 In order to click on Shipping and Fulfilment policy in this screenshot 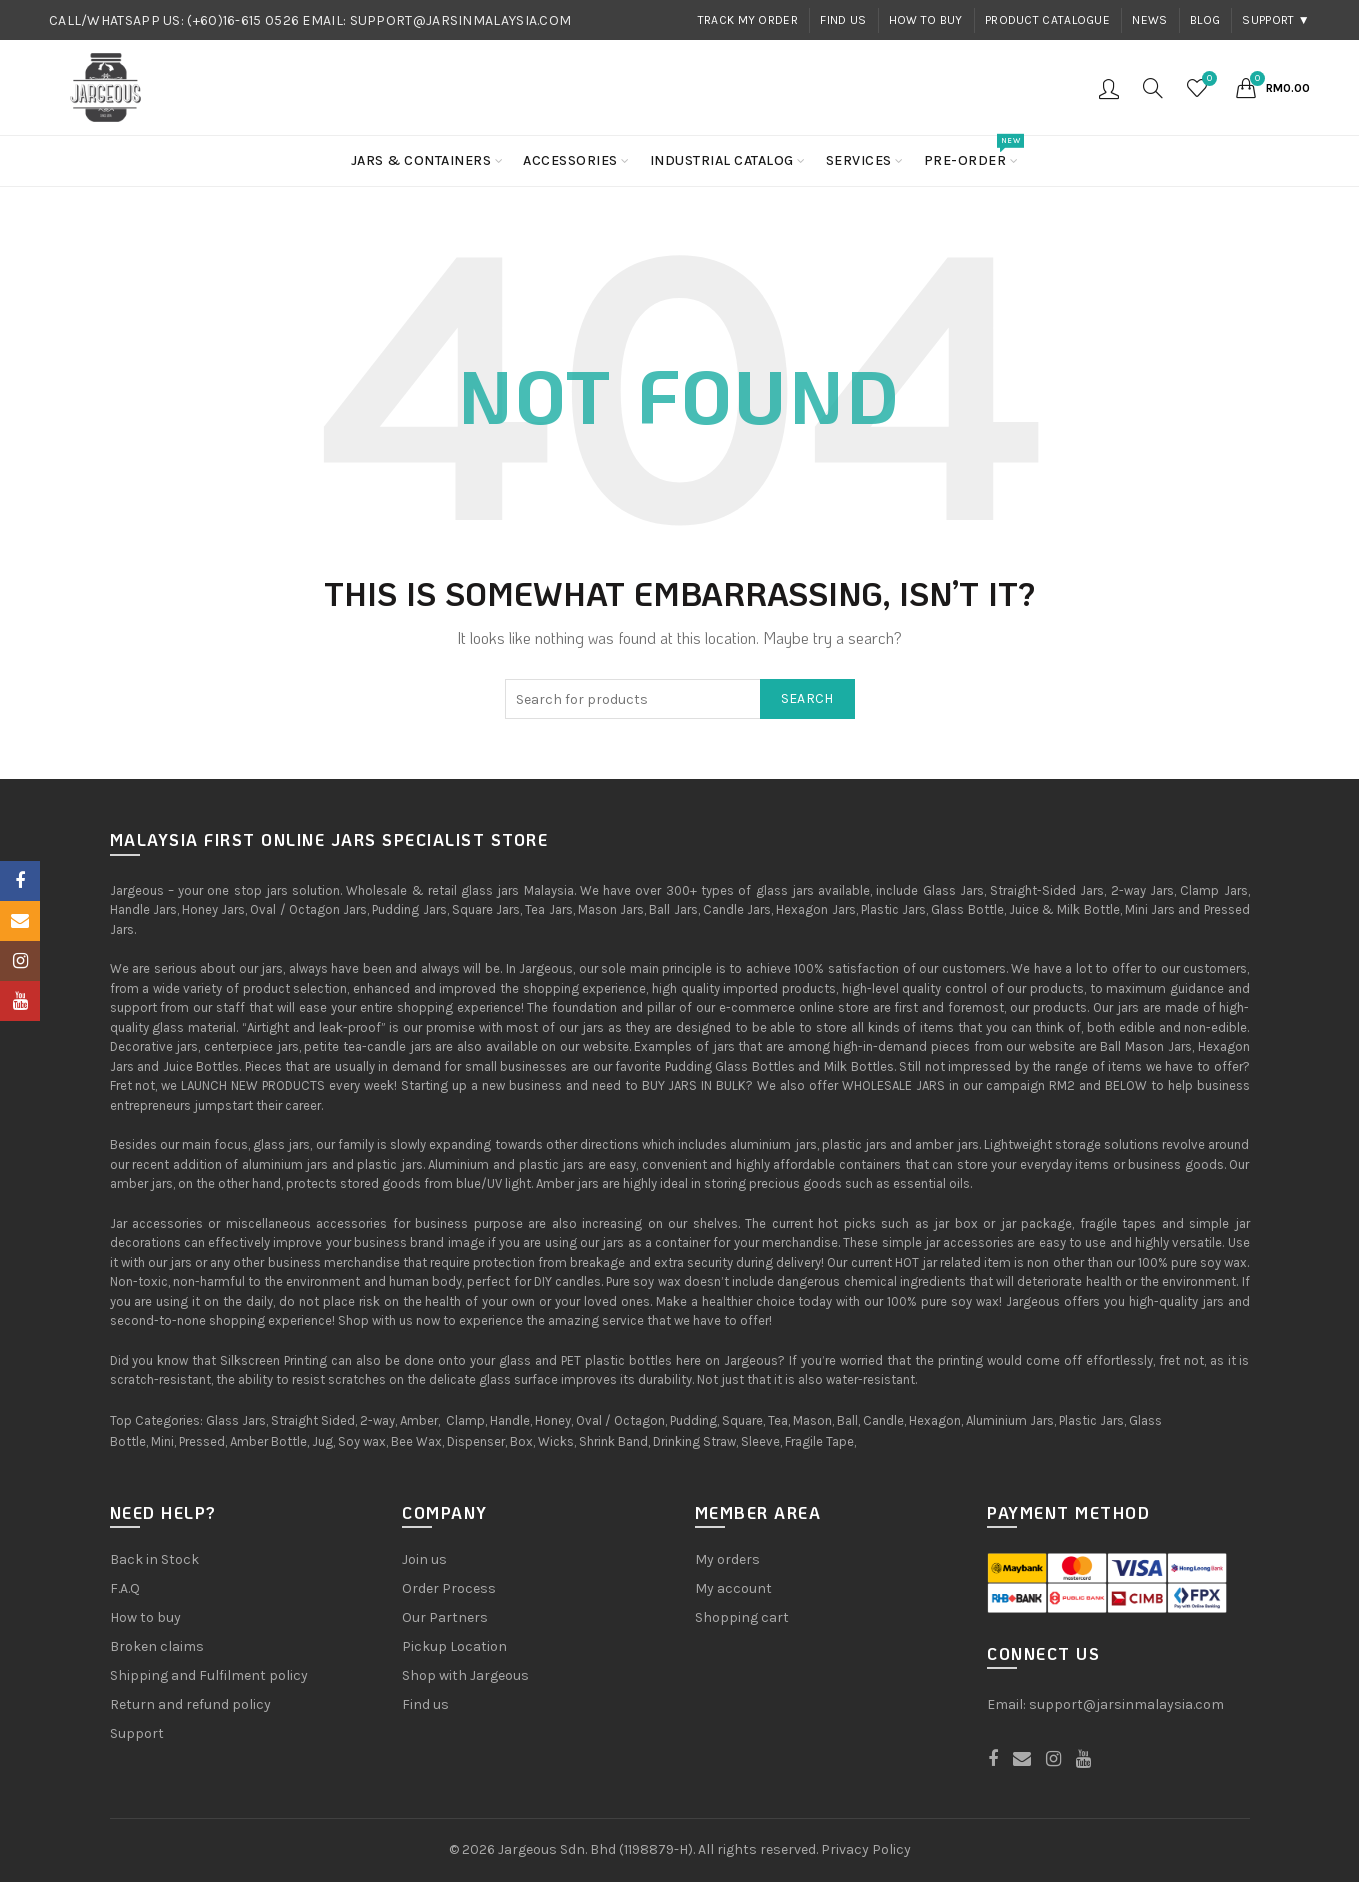, I will do `click(209, 1675)`.